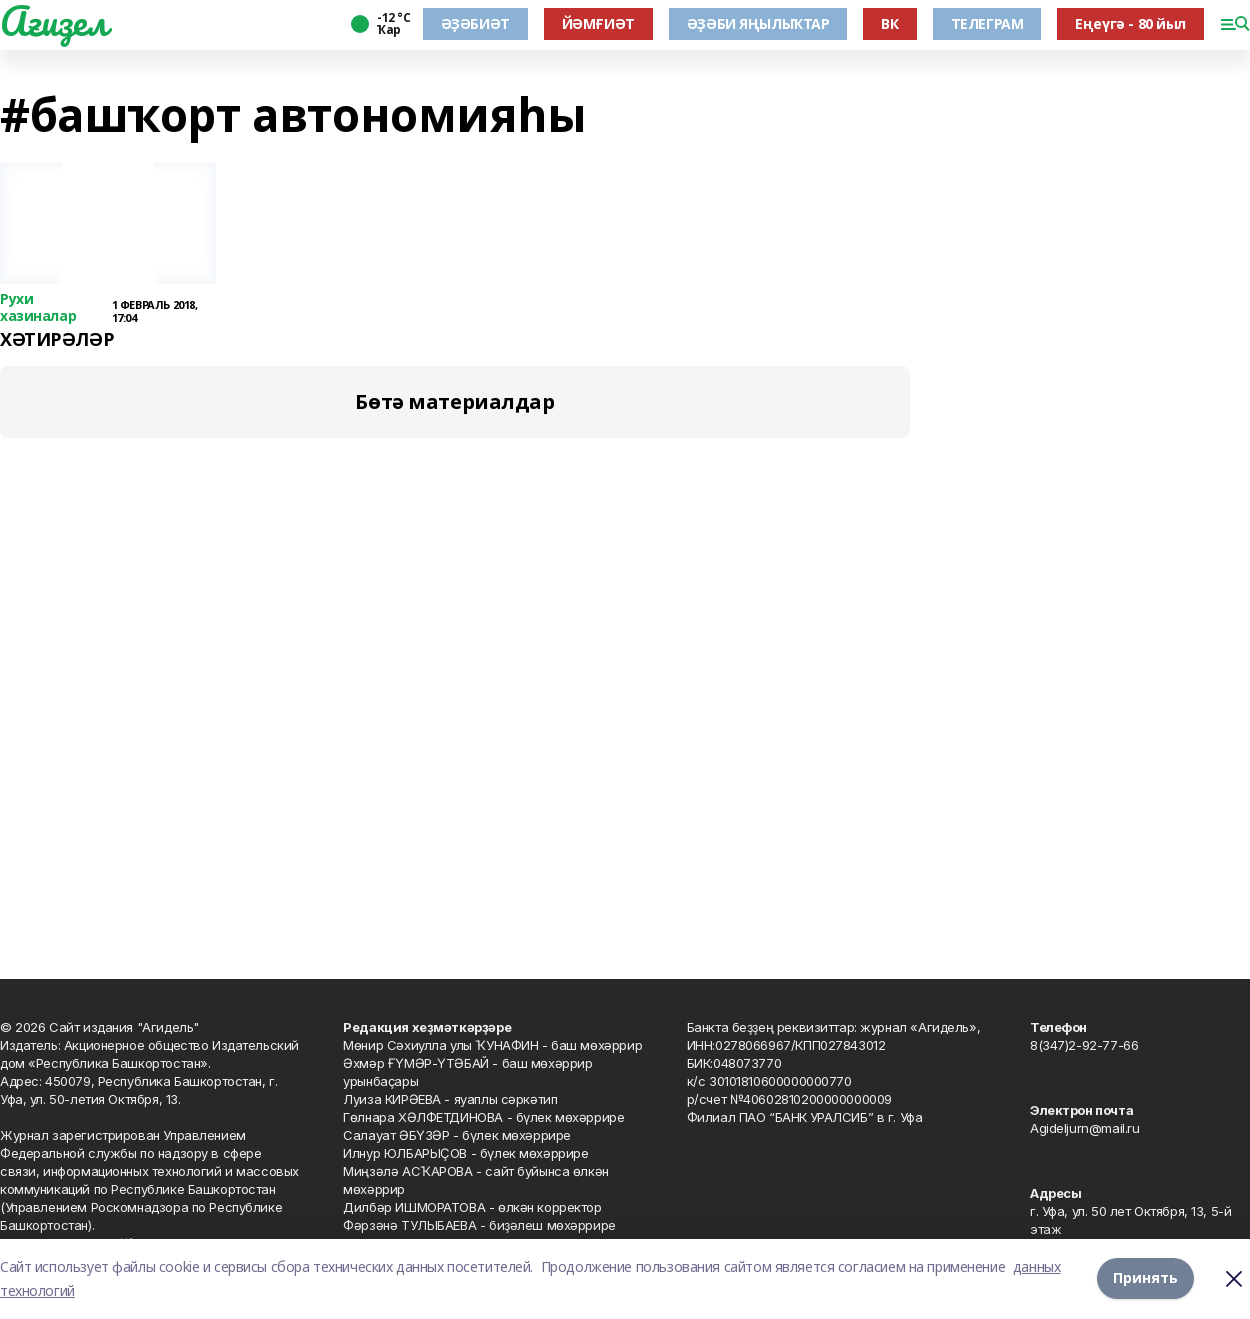 Image resolution: width=1250 pixels, height=1319 pixels. What do you see at coordinates (475, 23) in the screenshot?
I see `ӘҘӘБИӘТ` at bounding box center [475, 23].